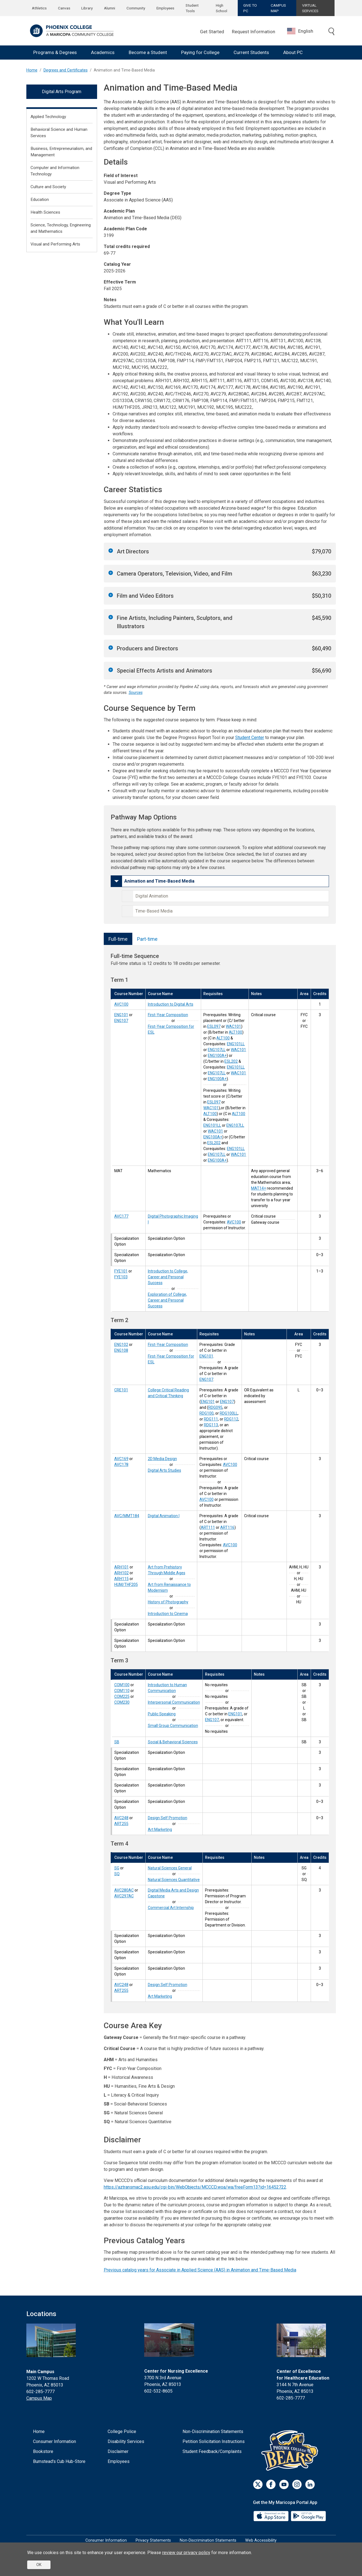  I want to click on HUM/THF205 [Introduction to Cinema (HUM/THF205)], so click(126, 1584).